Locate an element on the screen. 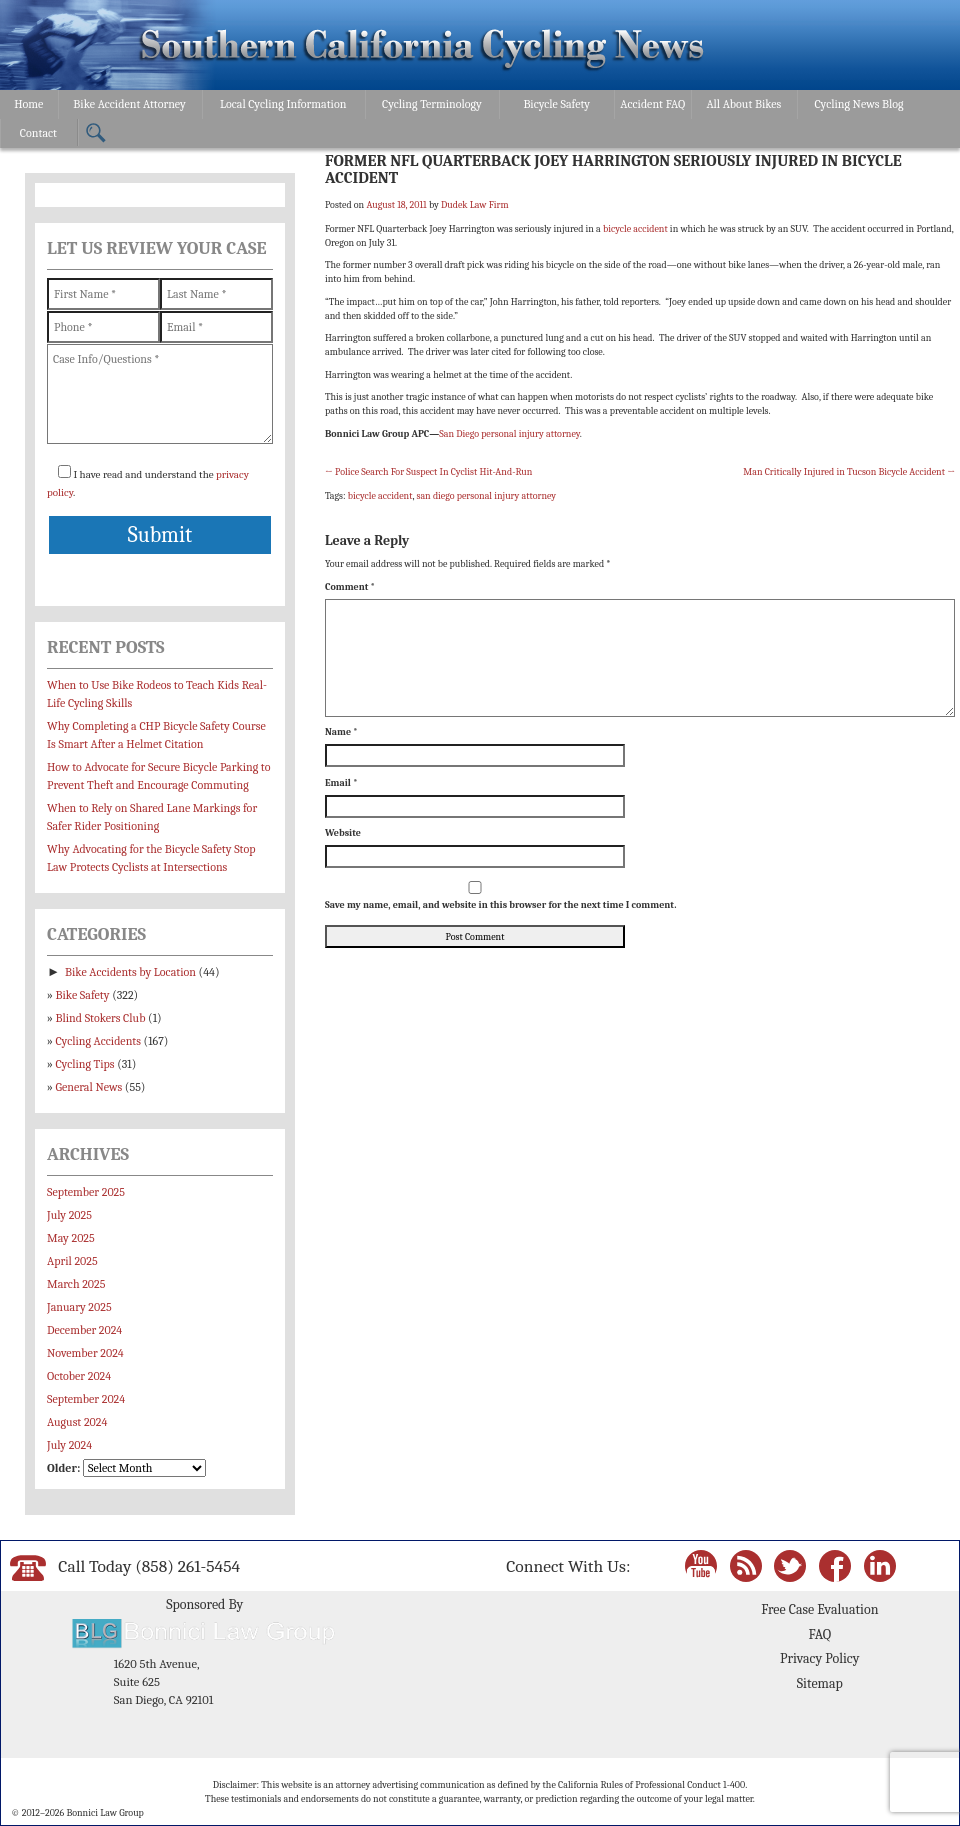  July 2024 is located at coordinates (69, 1445).